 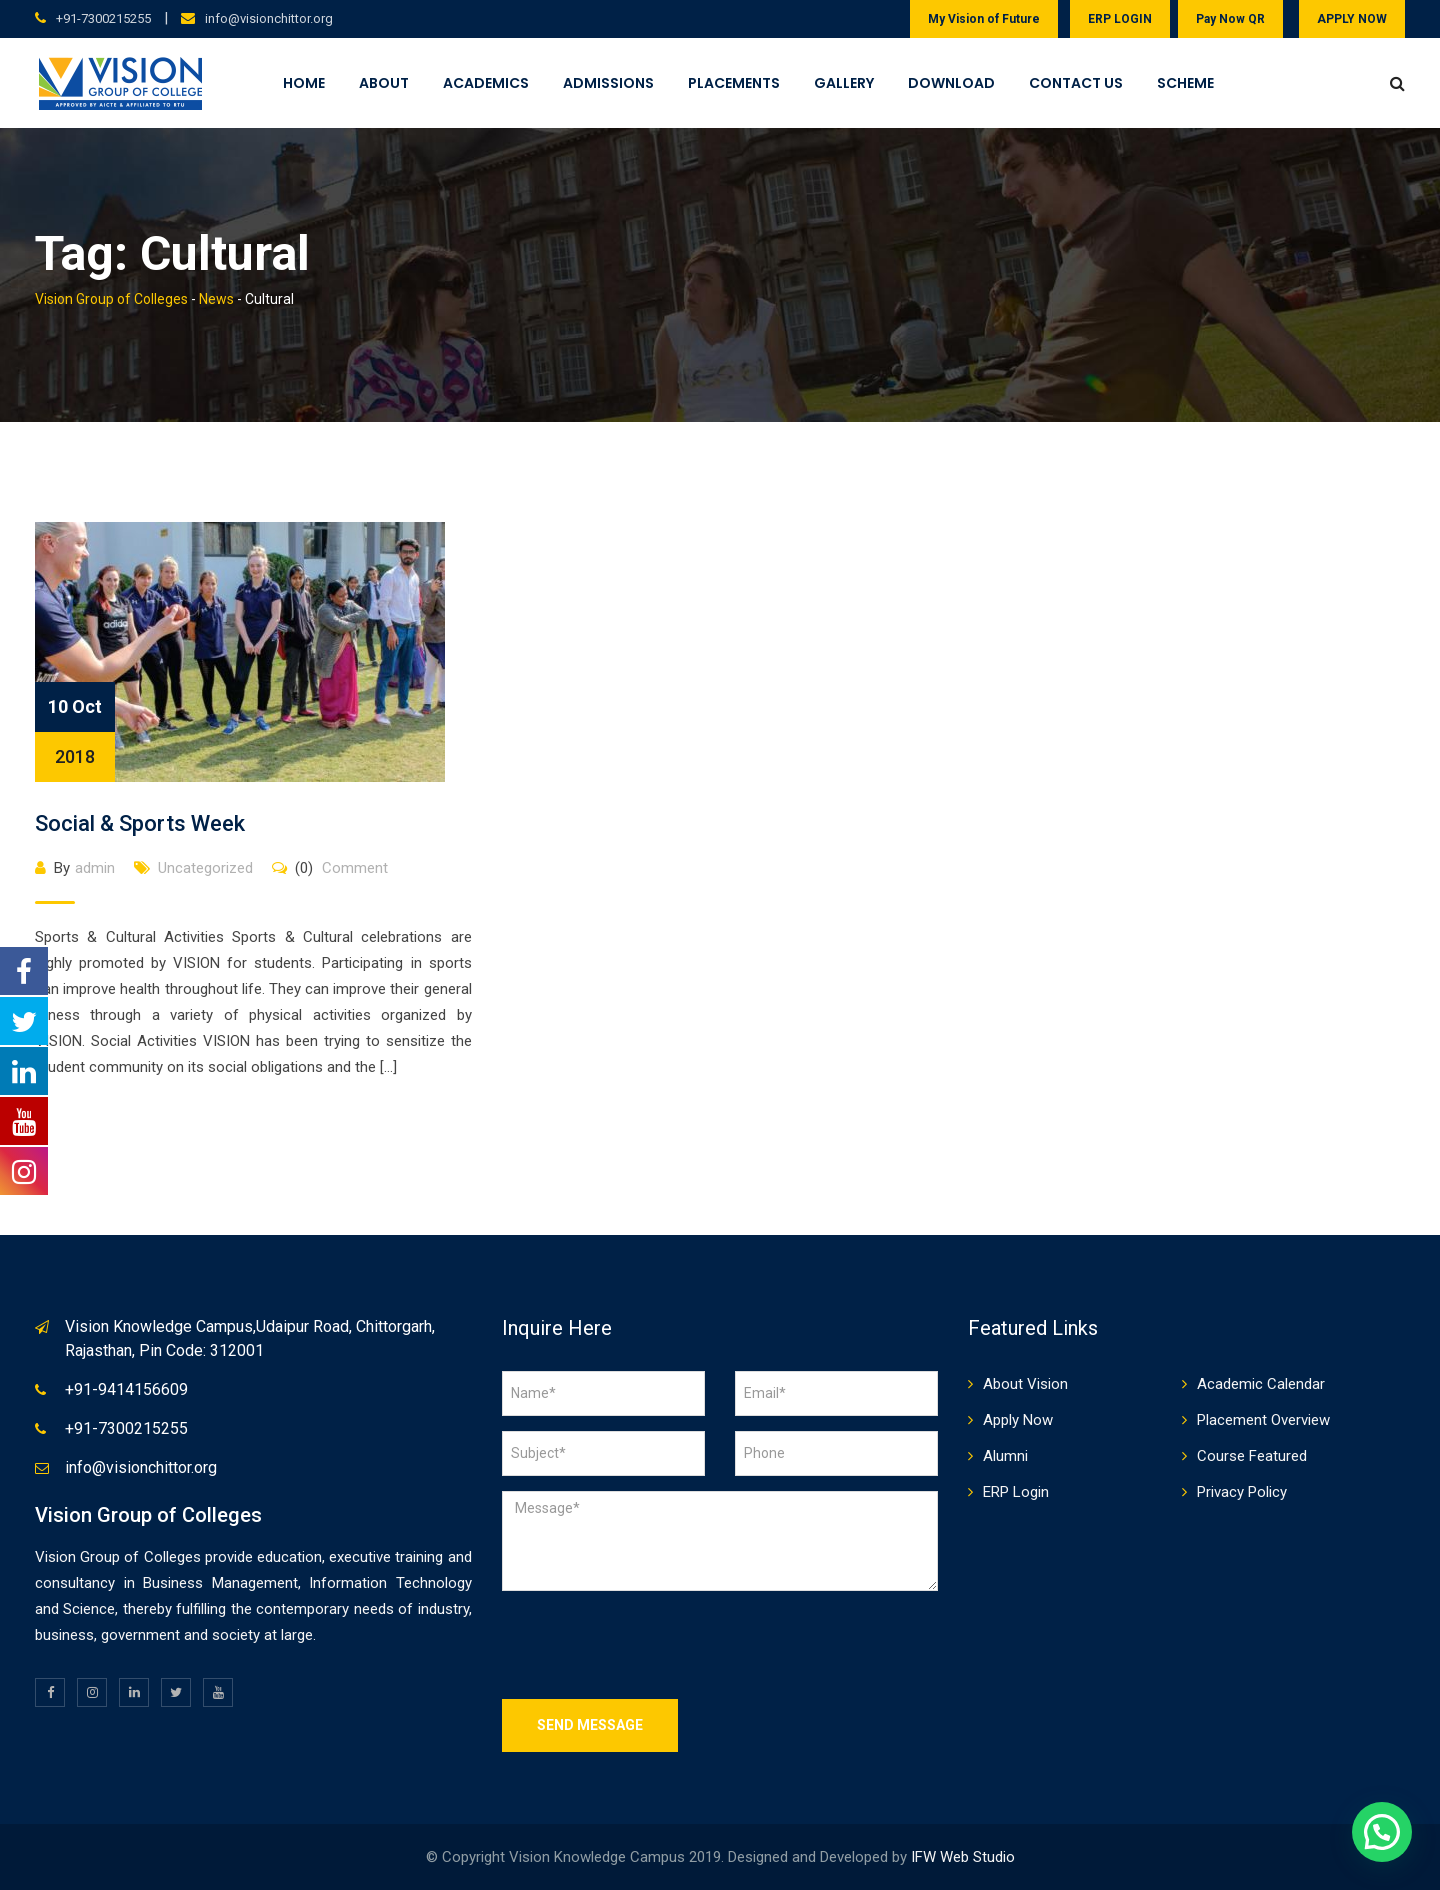 I want to click on +91-7300215255, so click(x=103, y=18).